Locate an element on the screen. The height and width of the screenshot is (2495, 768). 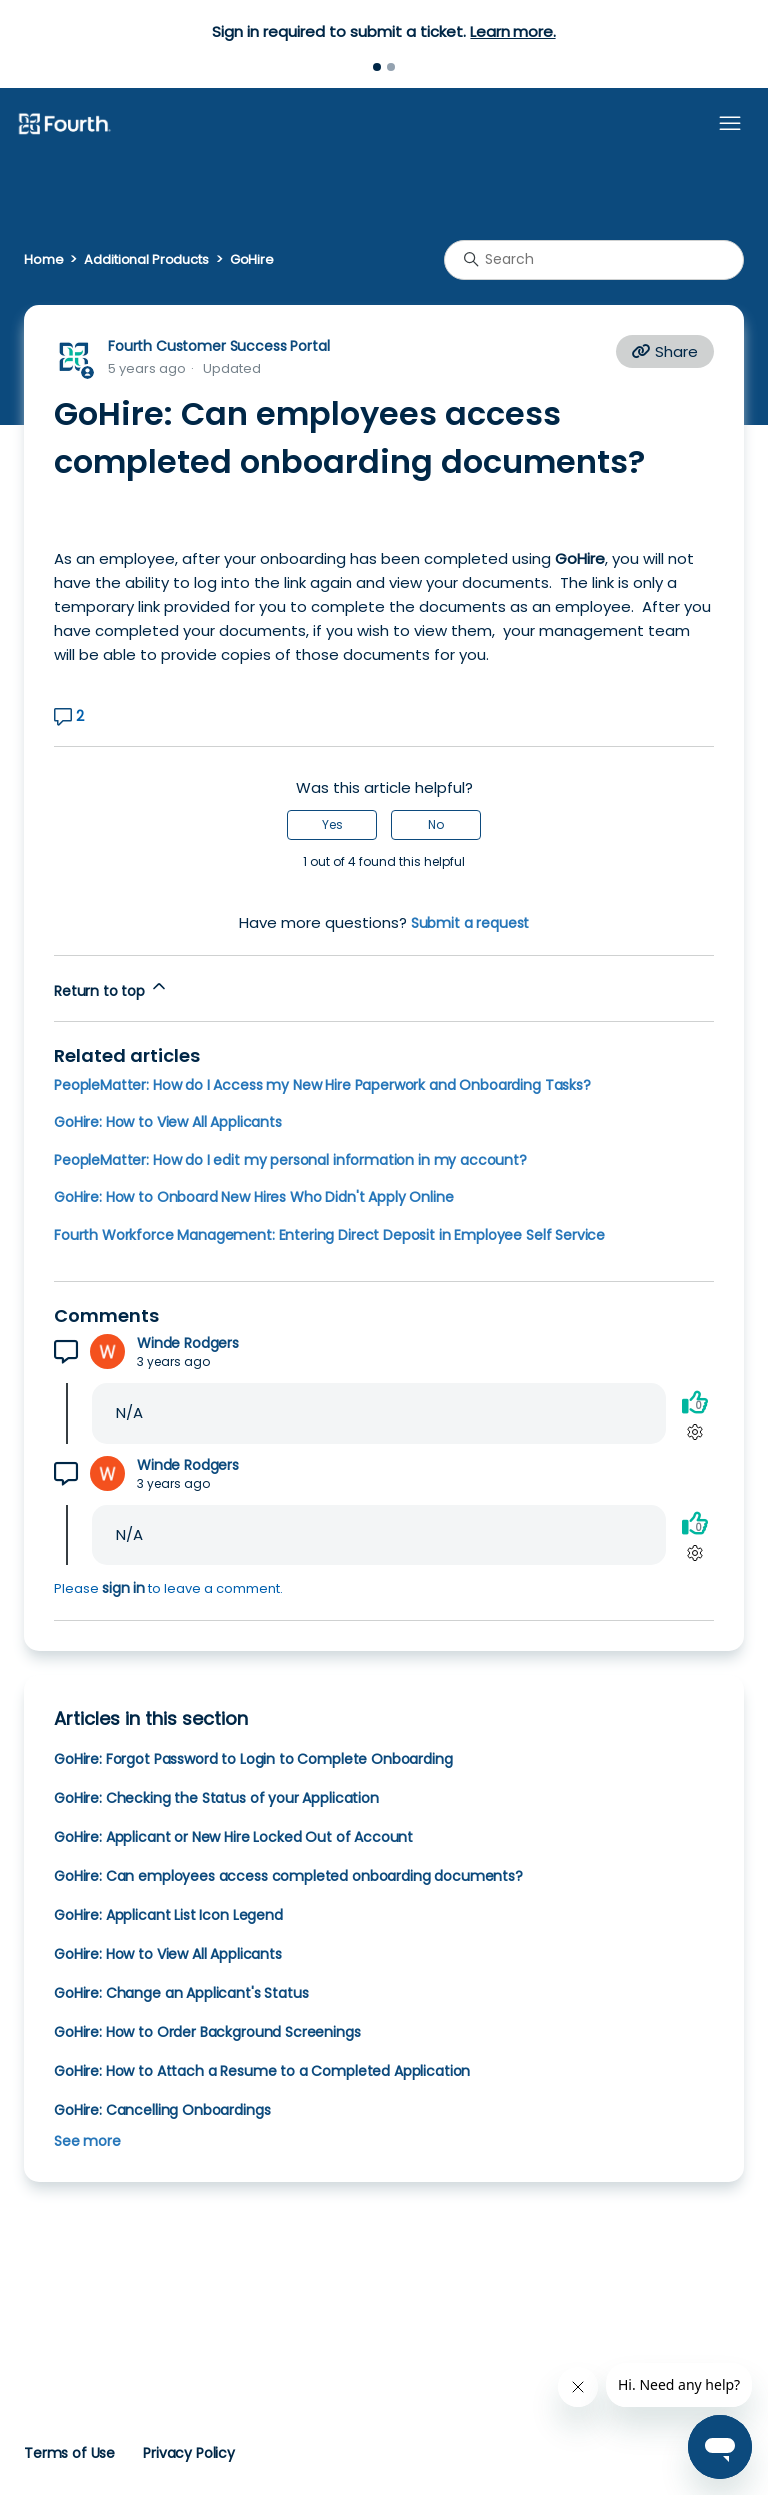
GoHire: Change an Applicant's Status is located at coordinates (181, 1993).